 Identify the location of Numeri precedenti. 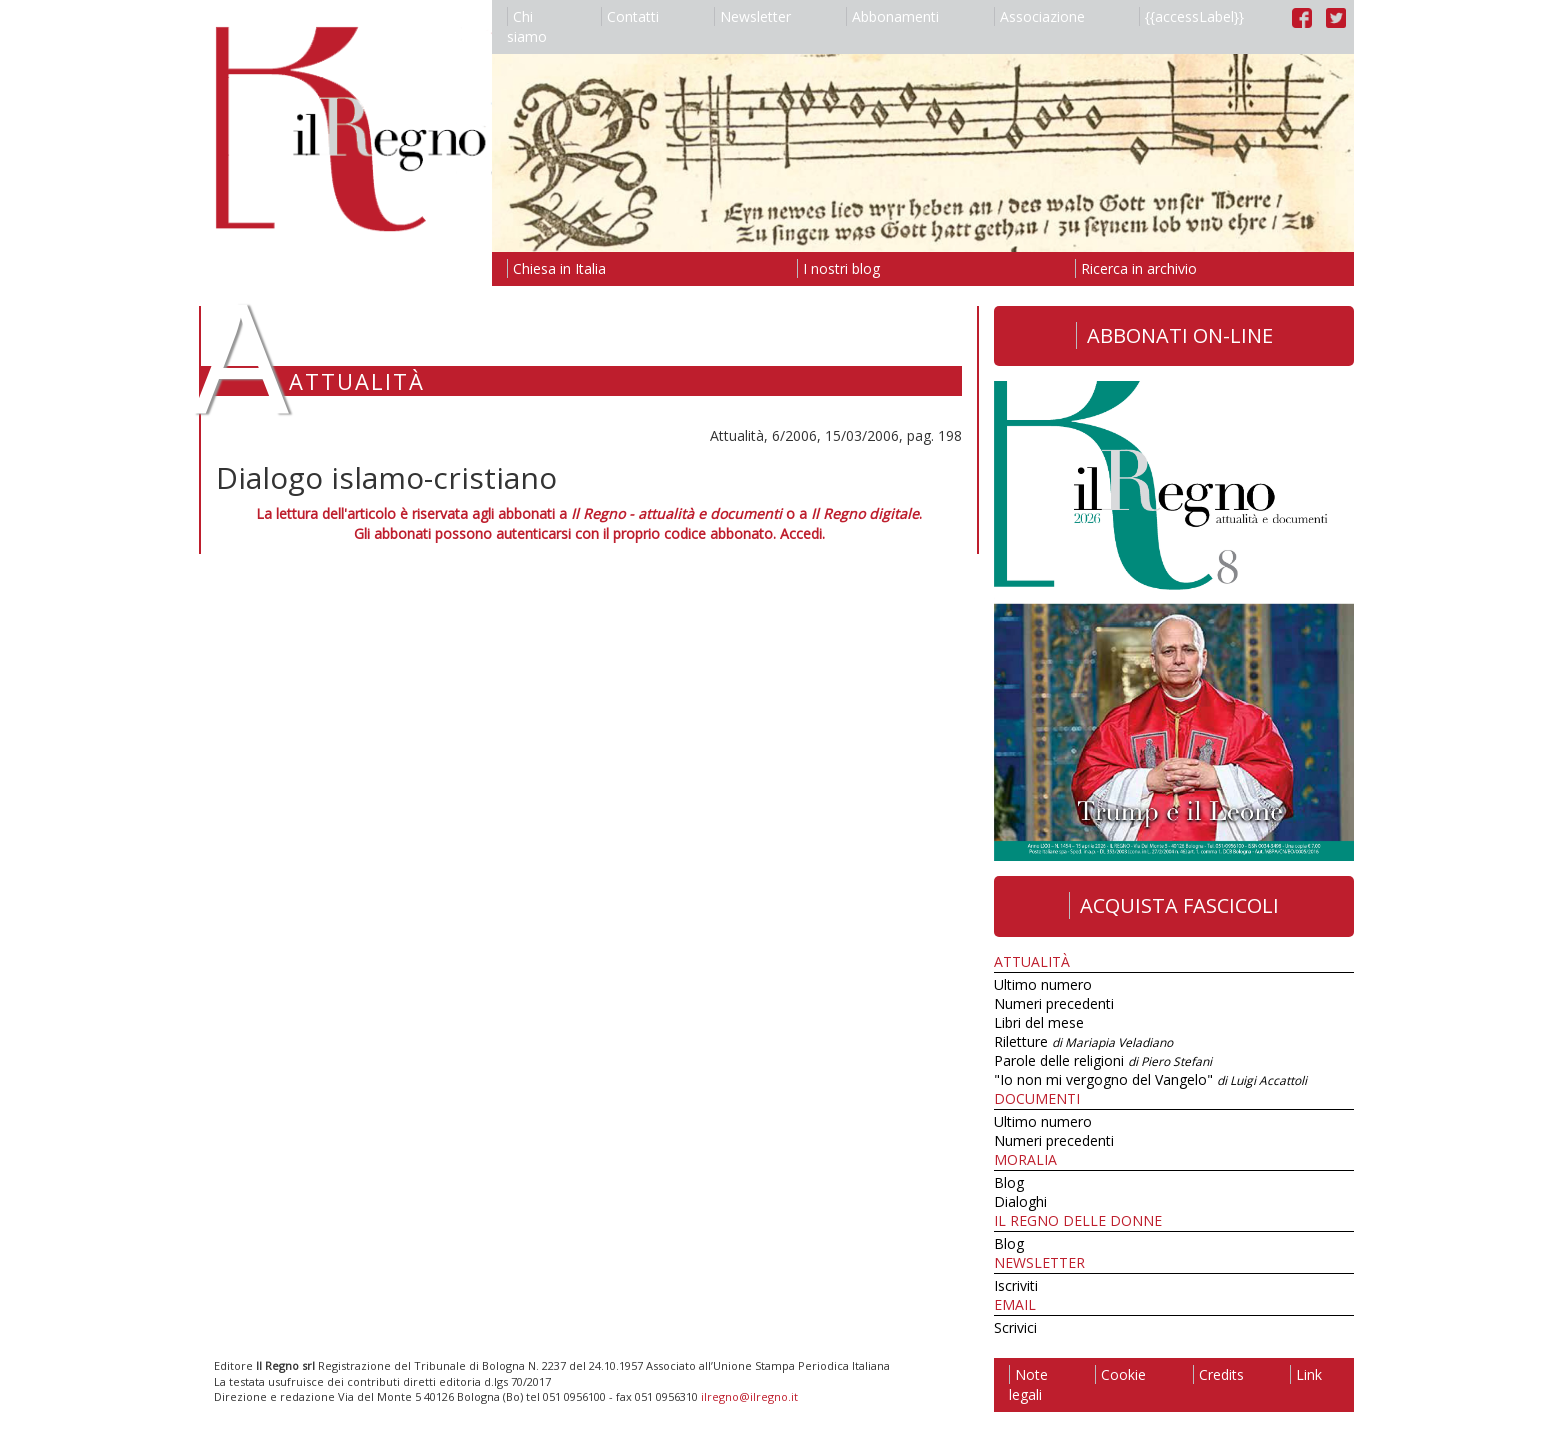
(1054, 1003).